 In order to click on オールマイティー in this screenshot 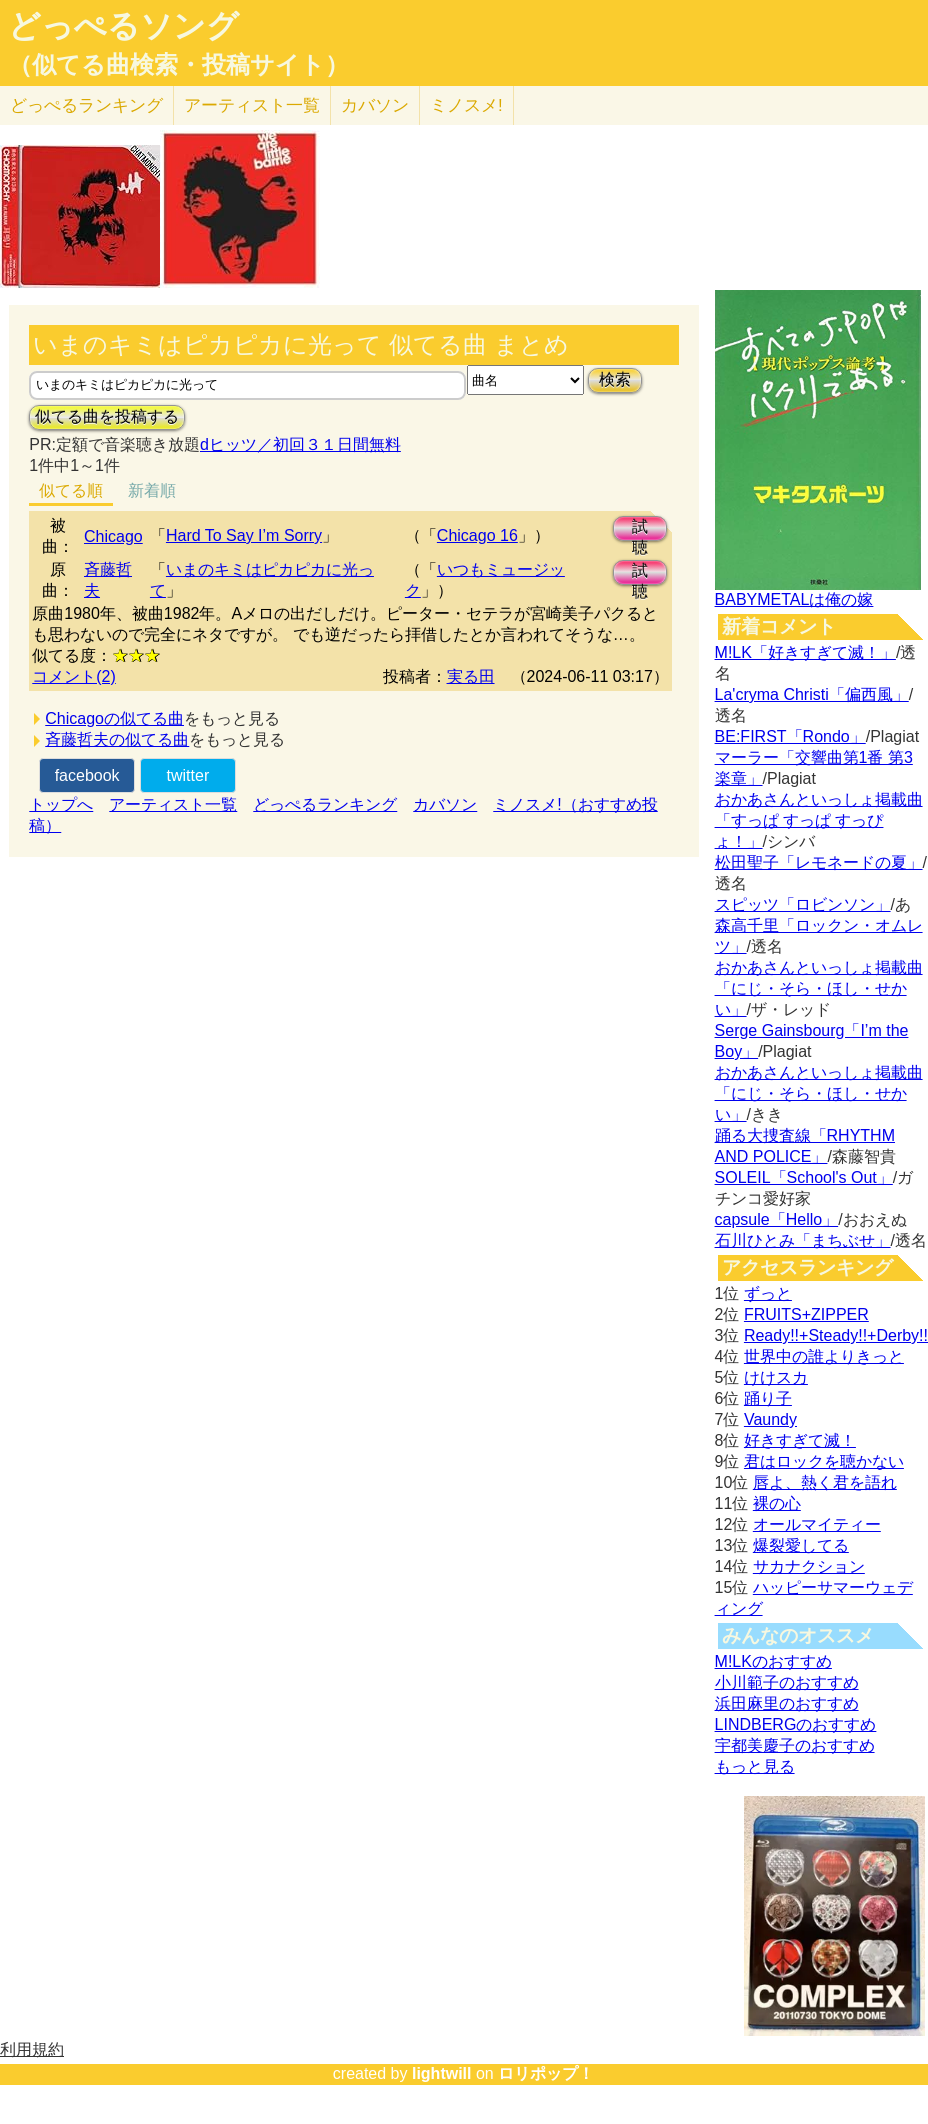, I will do `click(817, 1524)`.